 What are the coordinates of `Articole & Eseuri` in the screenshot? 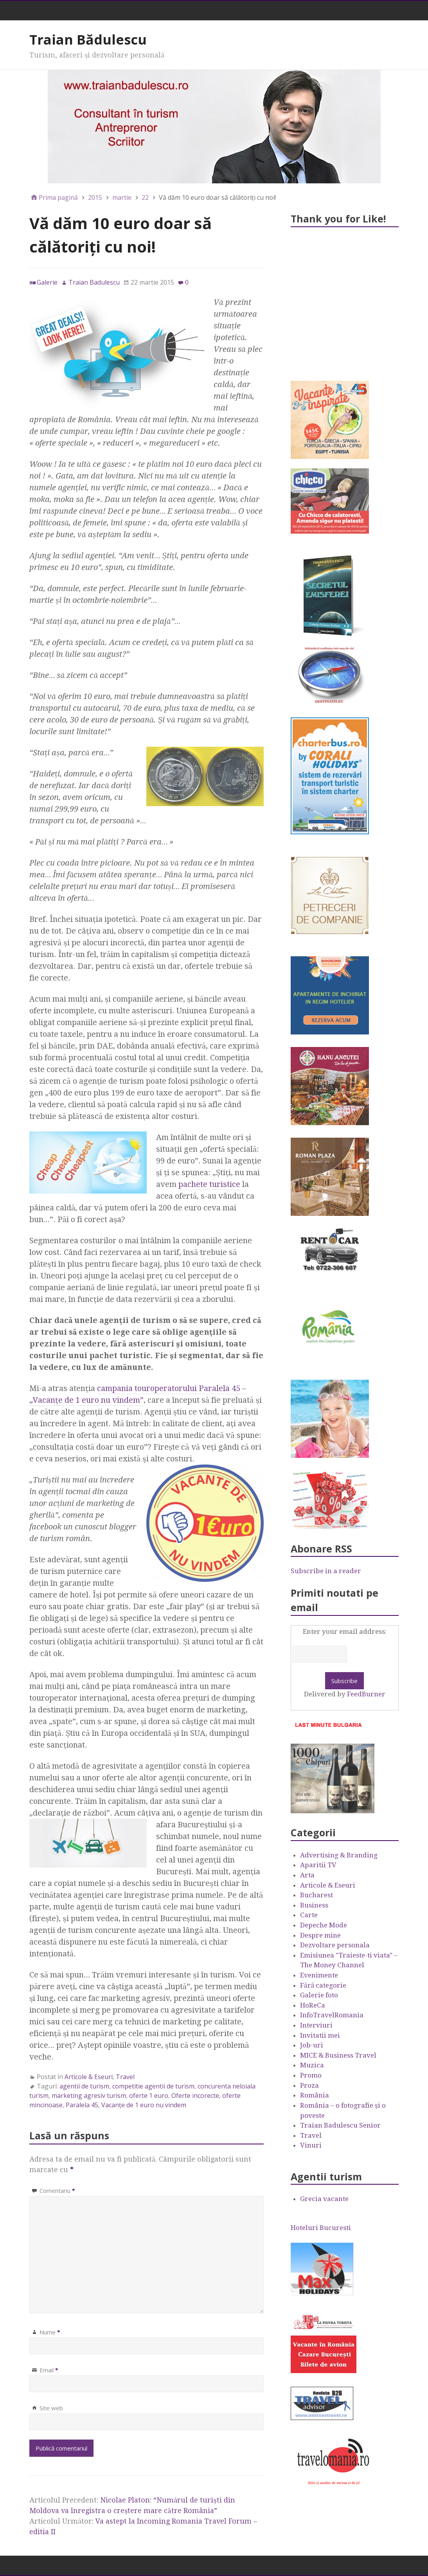 It's located at (89, 2076).